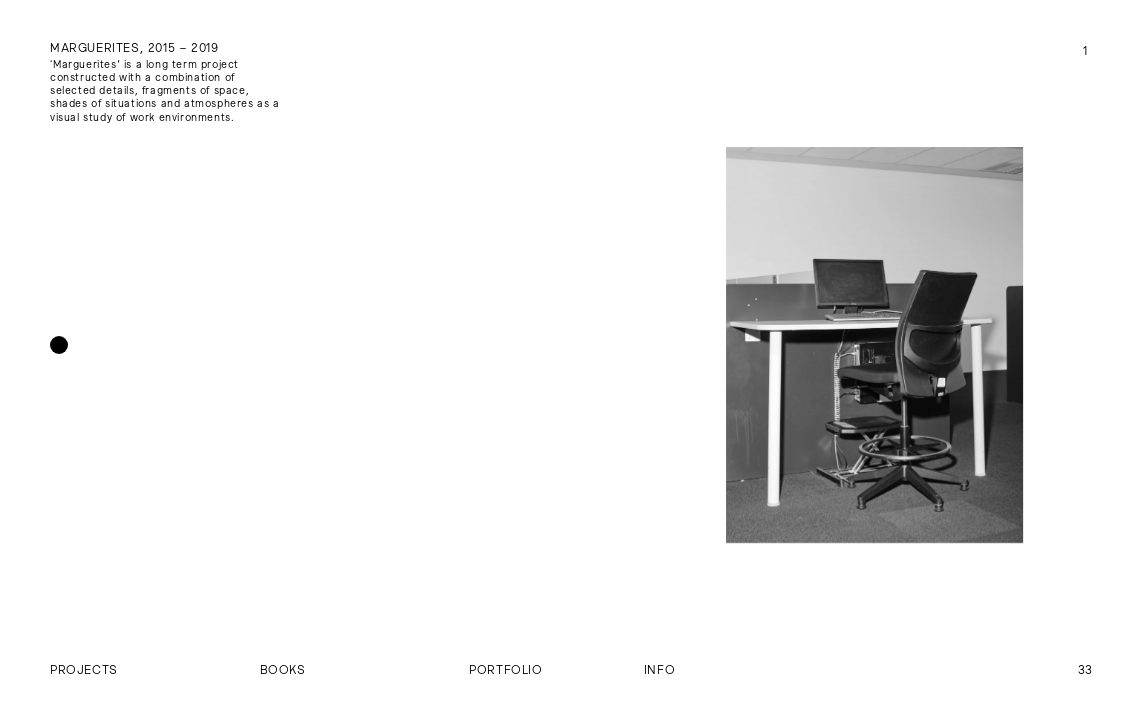 This screenshot has width=1148, height=720. I want to click on Portfolio, so click(505, 669).